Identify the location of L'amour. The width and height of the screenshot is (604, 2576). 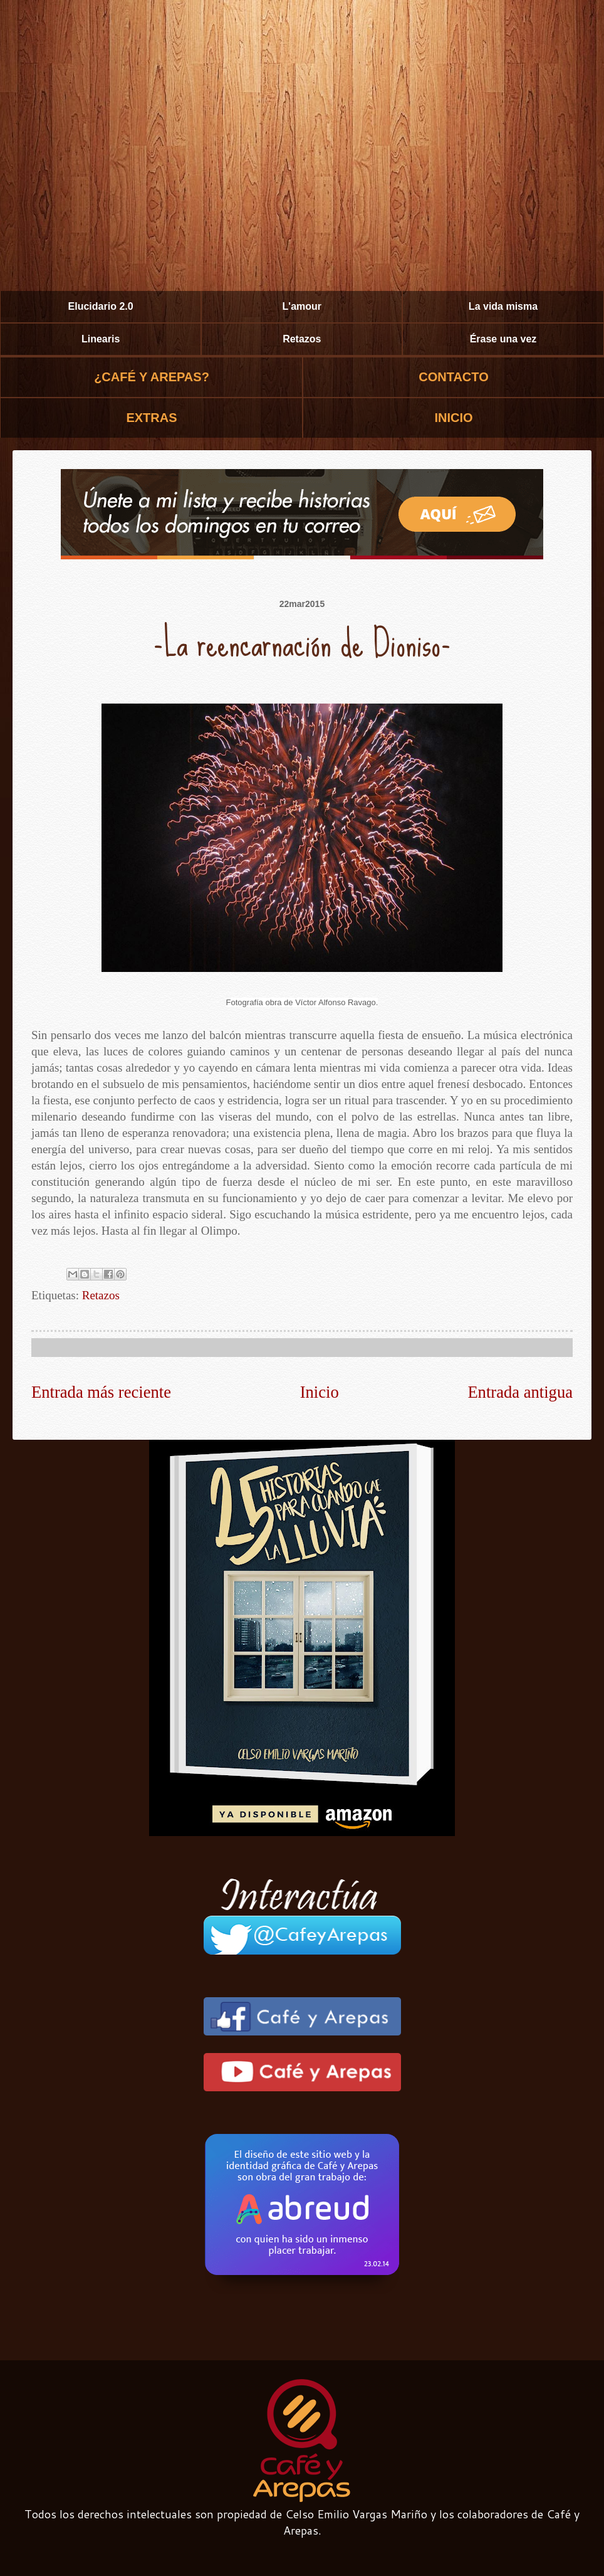
(302, 306).